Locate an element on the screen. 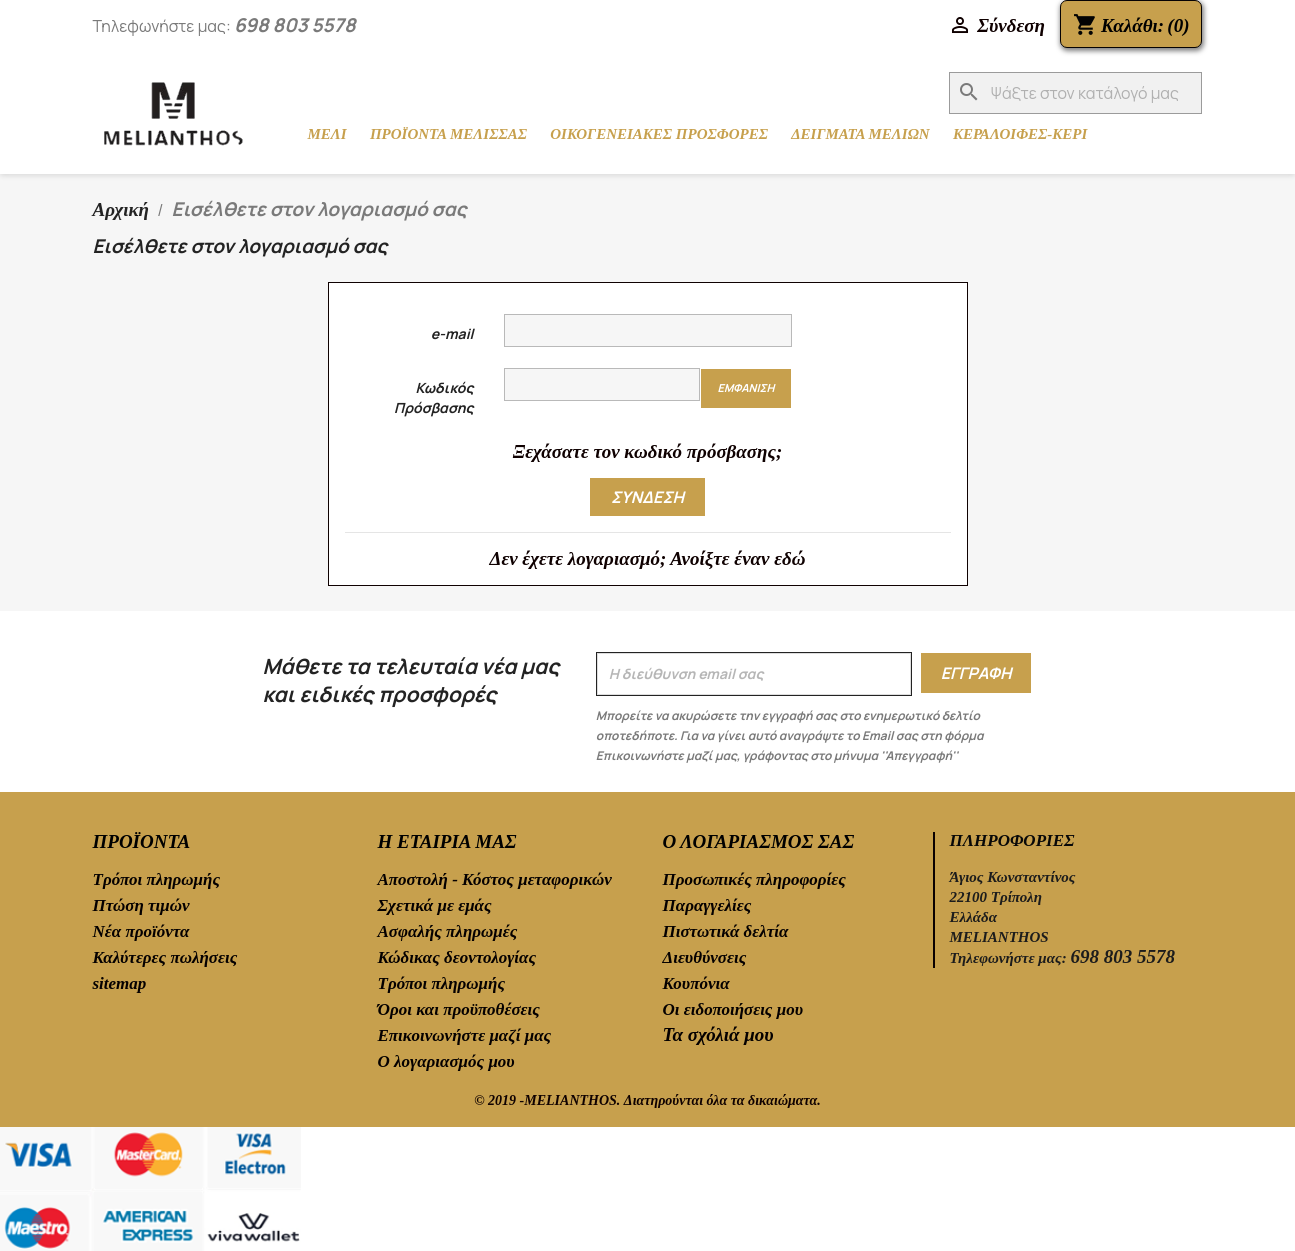 The width and height of the screenshot is (1295, 1251). Εμφάνιση is located at coordinates (745, 387).